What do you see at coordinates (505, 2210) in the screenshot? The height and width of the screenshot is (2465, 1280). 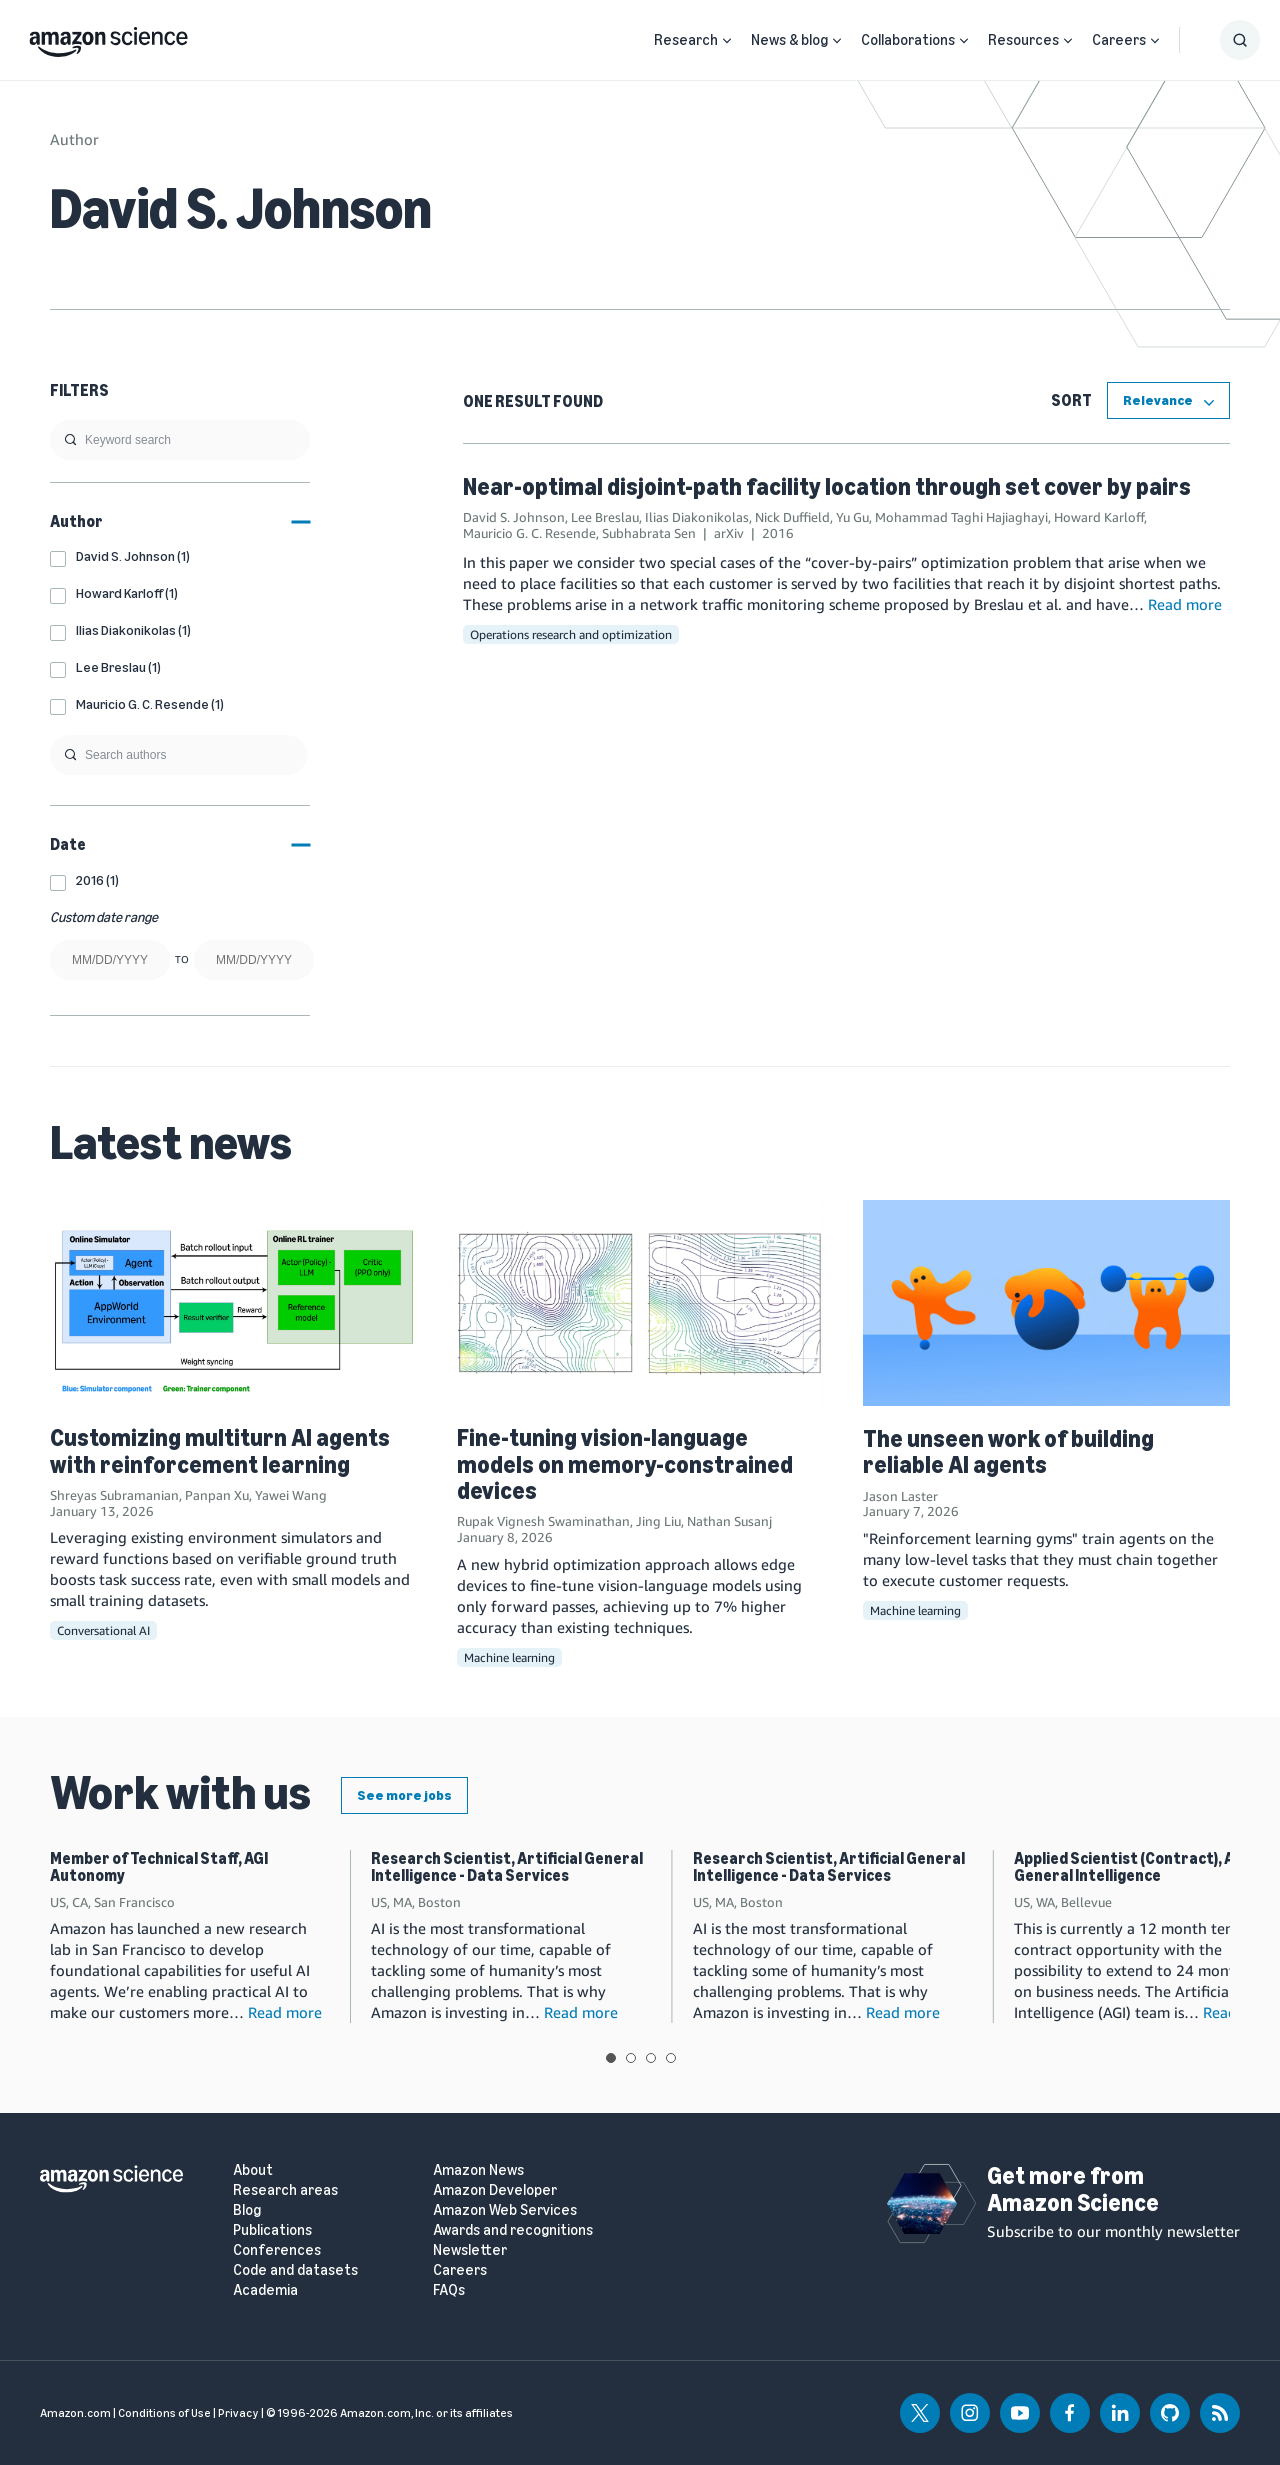 I see `Amazon Web Services` at bounding box center [505, 2210].